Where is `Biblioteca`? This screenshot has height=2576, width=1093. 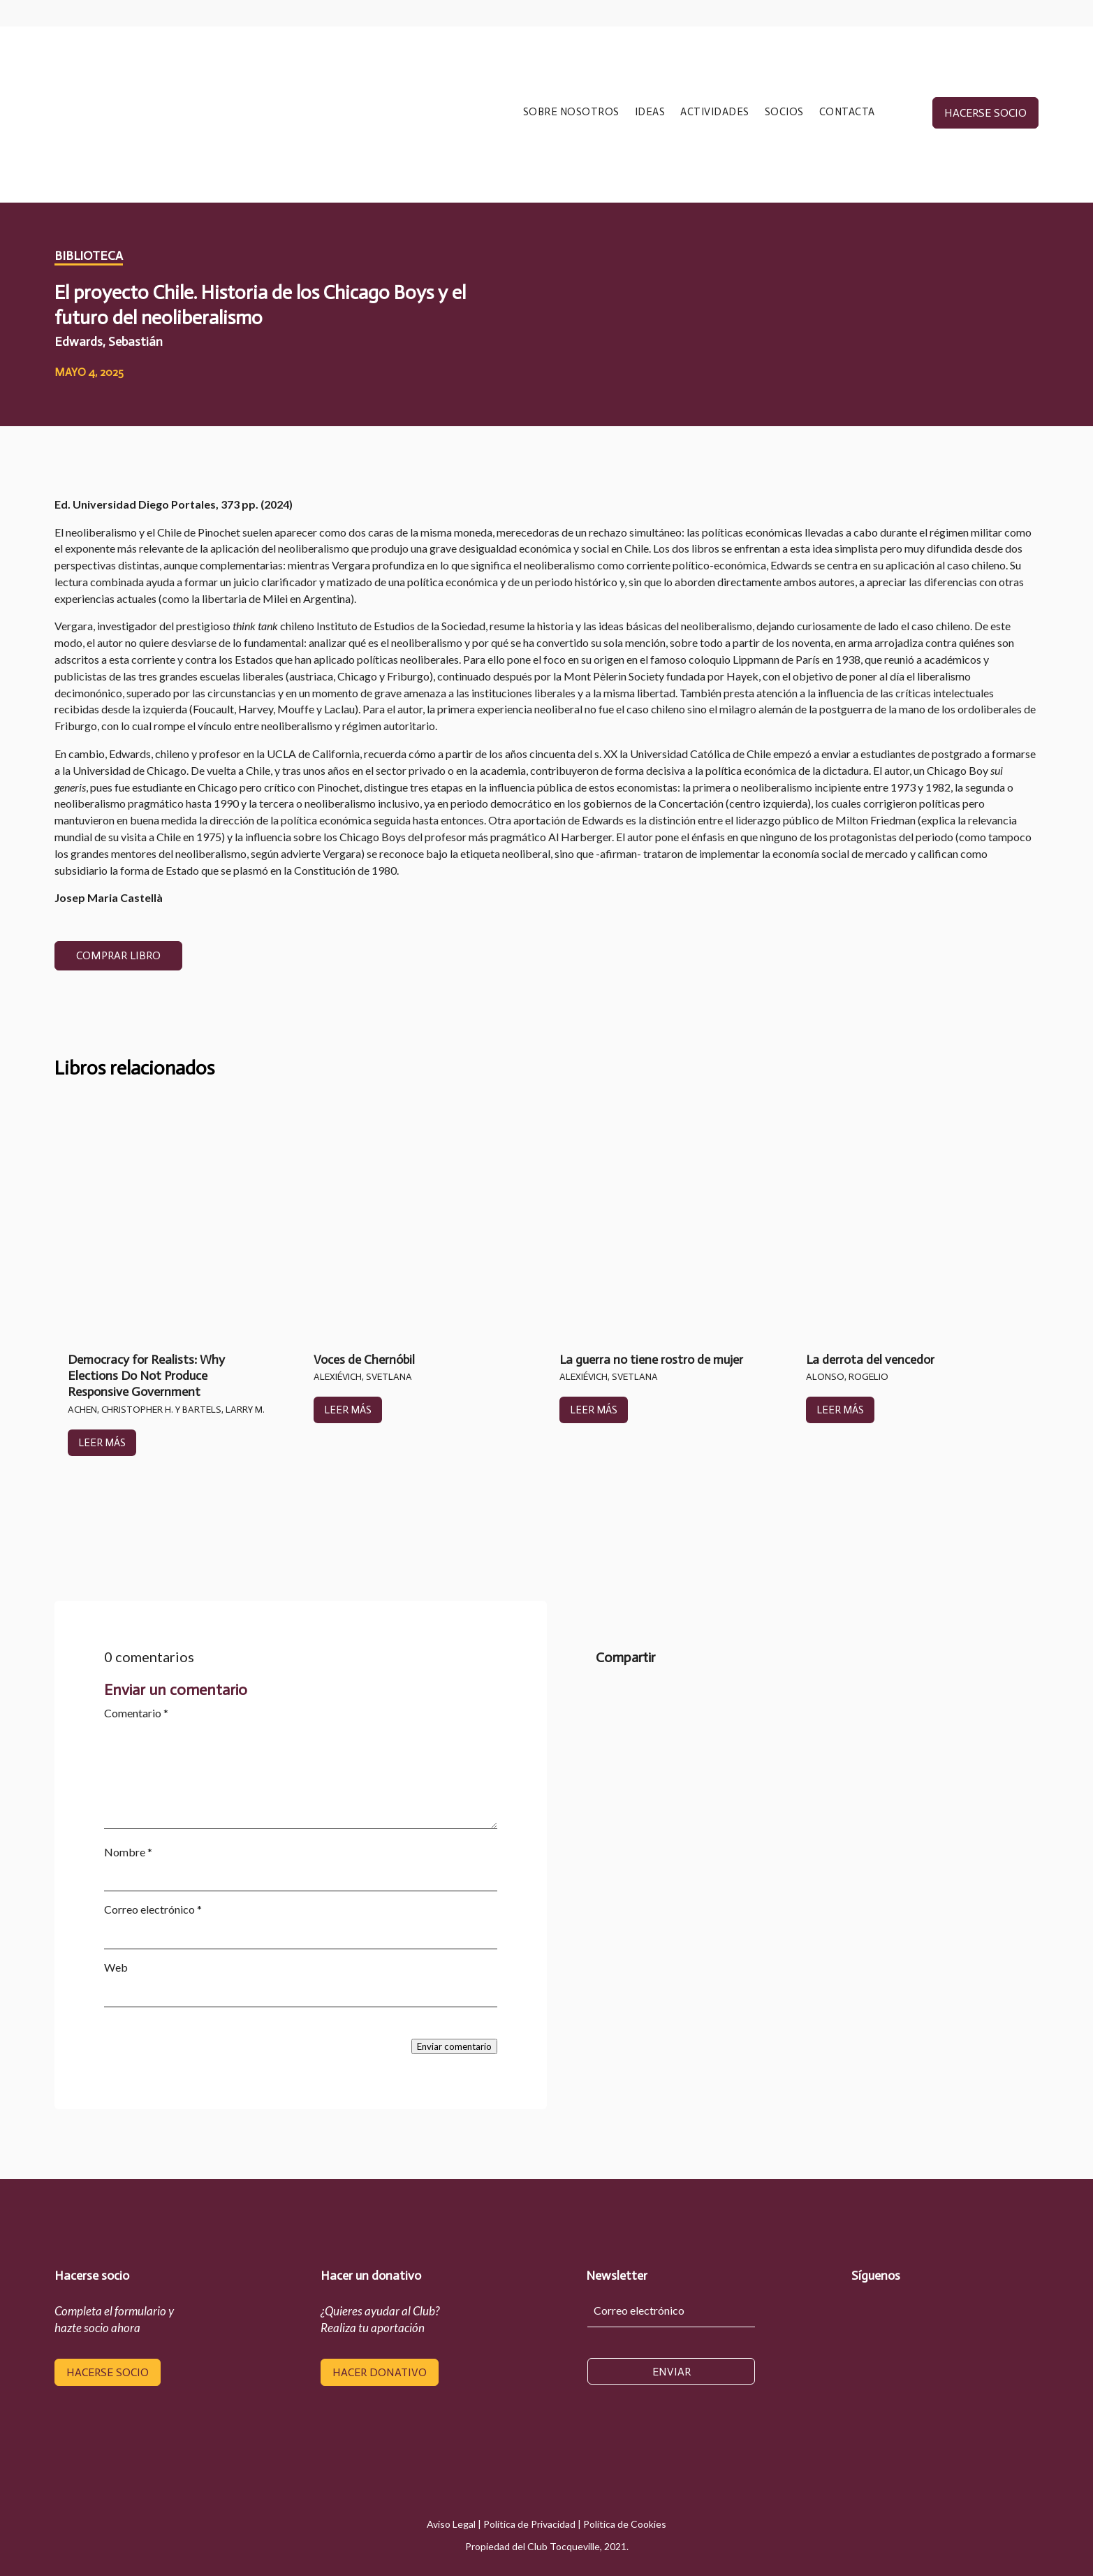
Biblioteca is located at coordinates (88, 255).